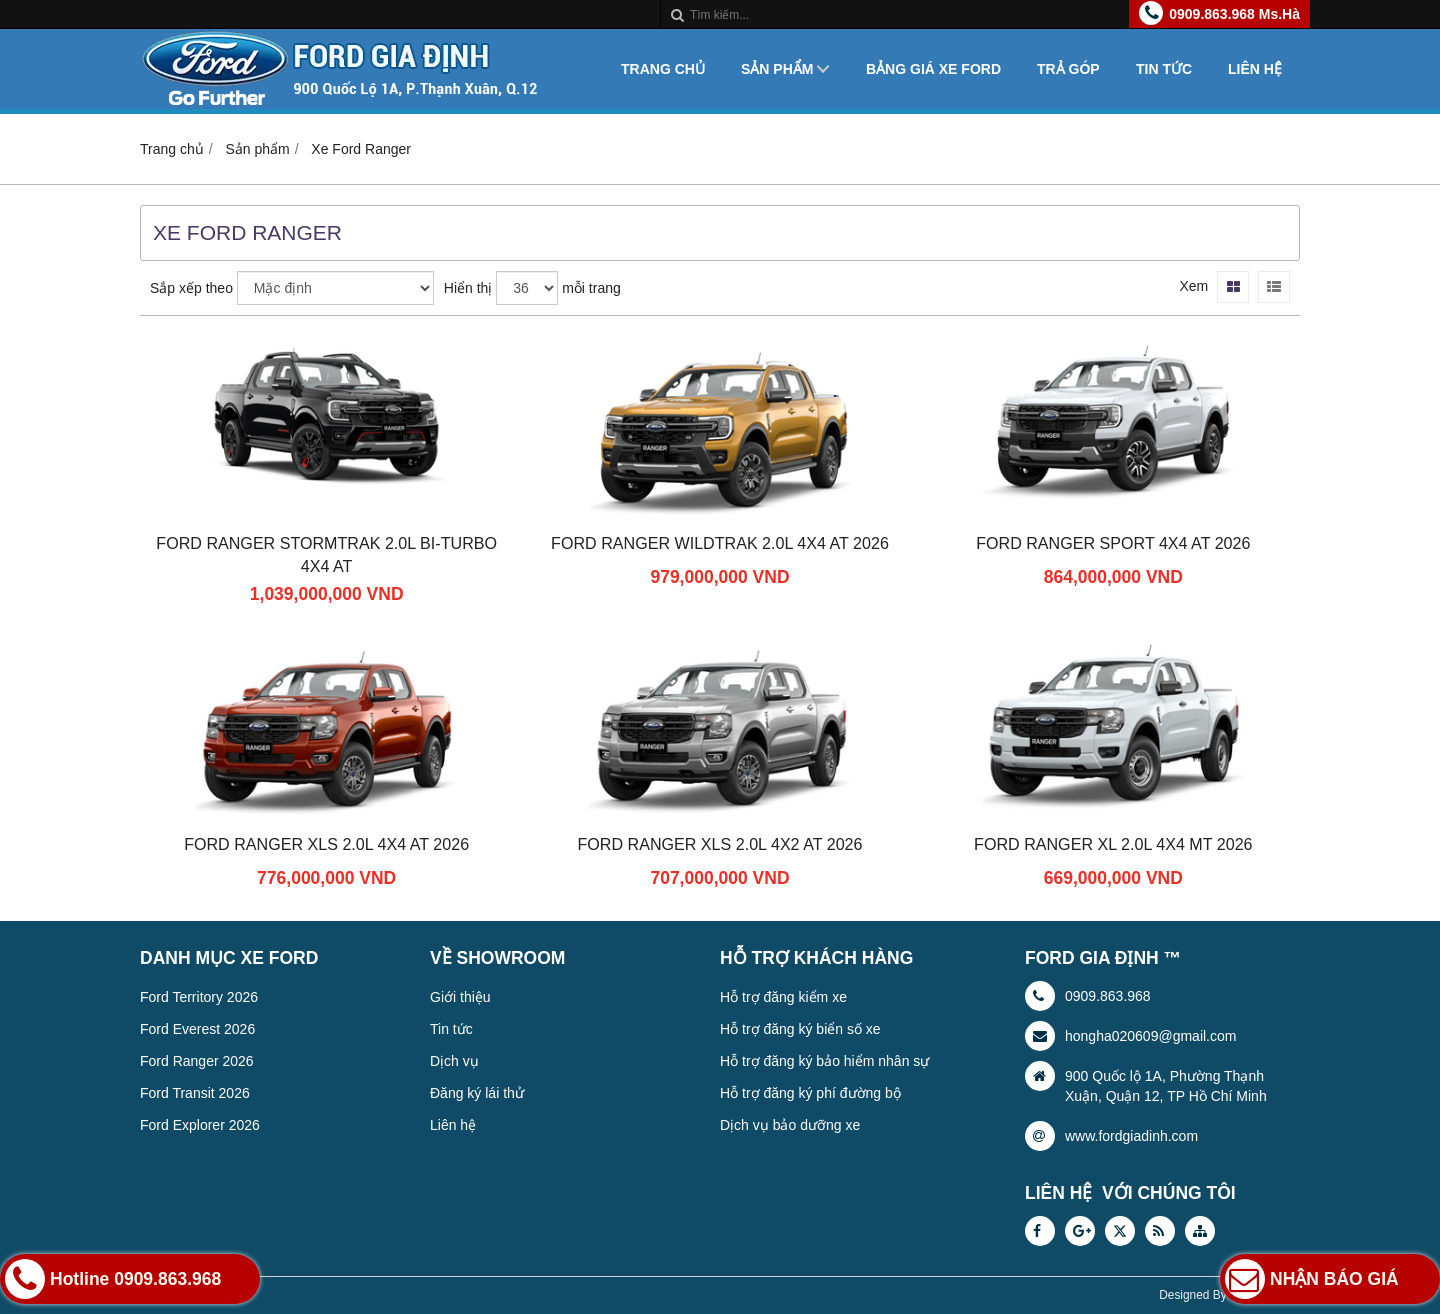 The image size is (1440, 1314). What do you see at coordinates (1234, 14) in the screenshot?
I see `0909.863.968 Ms.Hà` at bounding box center [1234, 14].